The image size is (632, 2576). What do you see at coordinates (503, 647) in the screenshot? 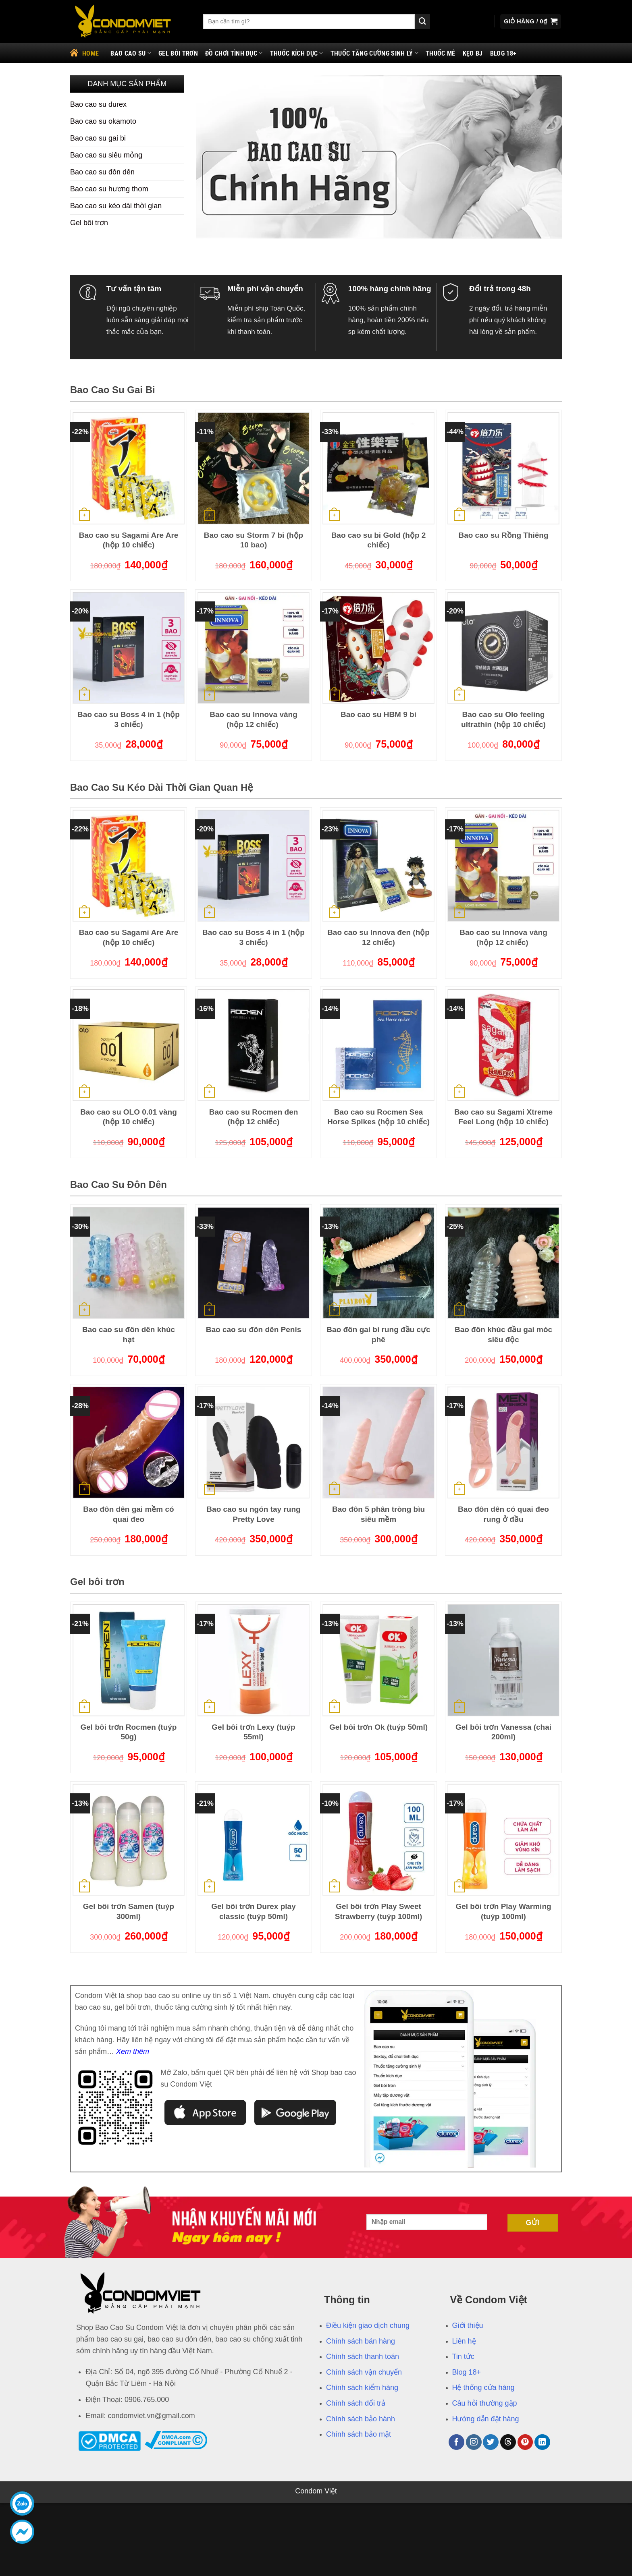
I see `[Bao cao su Olo feeling ultrathin (hộp 10 chiếc)]` at bounding box center [503, 647].